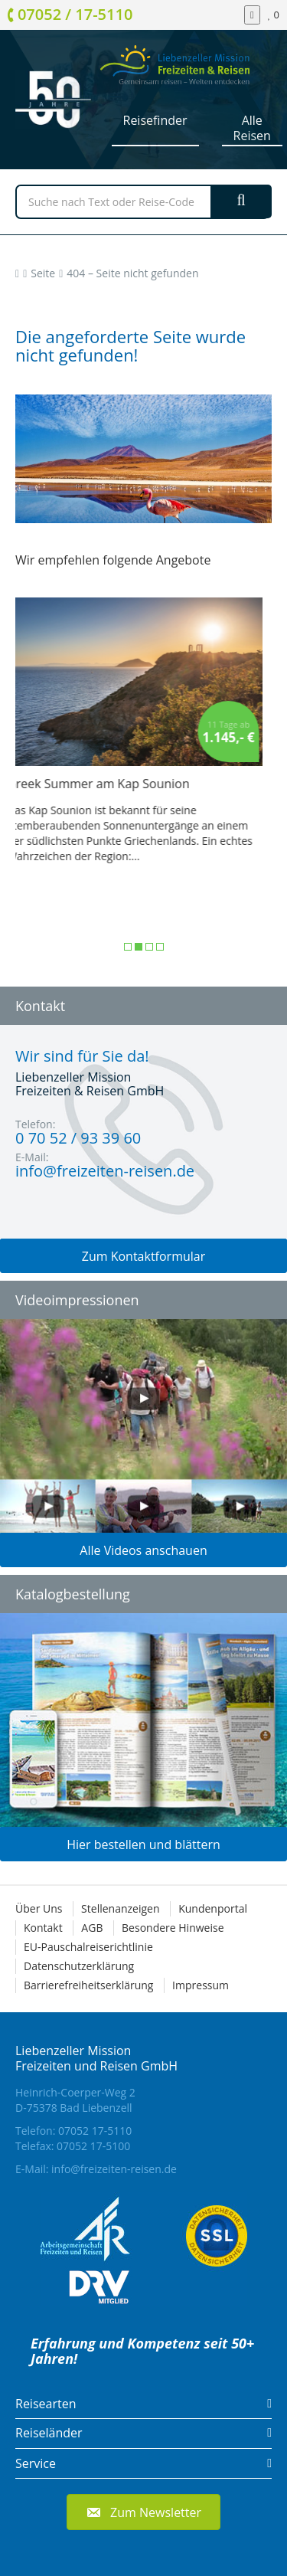 Image resolution: width=287 pixels, height=2576 pixels. What do you see at coordinates (120, 1908) in the screenshot?
I see `Stellenanzeigen` at bounding box center [120, 1908].